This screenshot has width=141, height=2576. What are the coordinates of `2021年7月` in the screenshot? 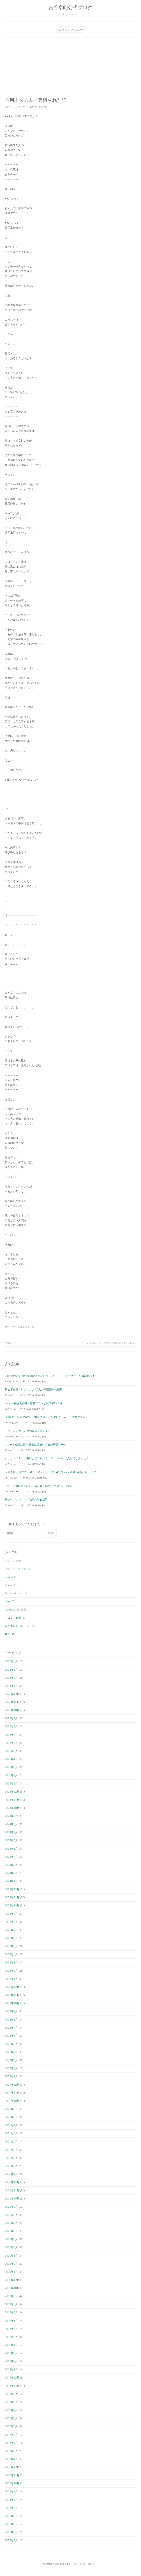 It's located at (11, 2125).